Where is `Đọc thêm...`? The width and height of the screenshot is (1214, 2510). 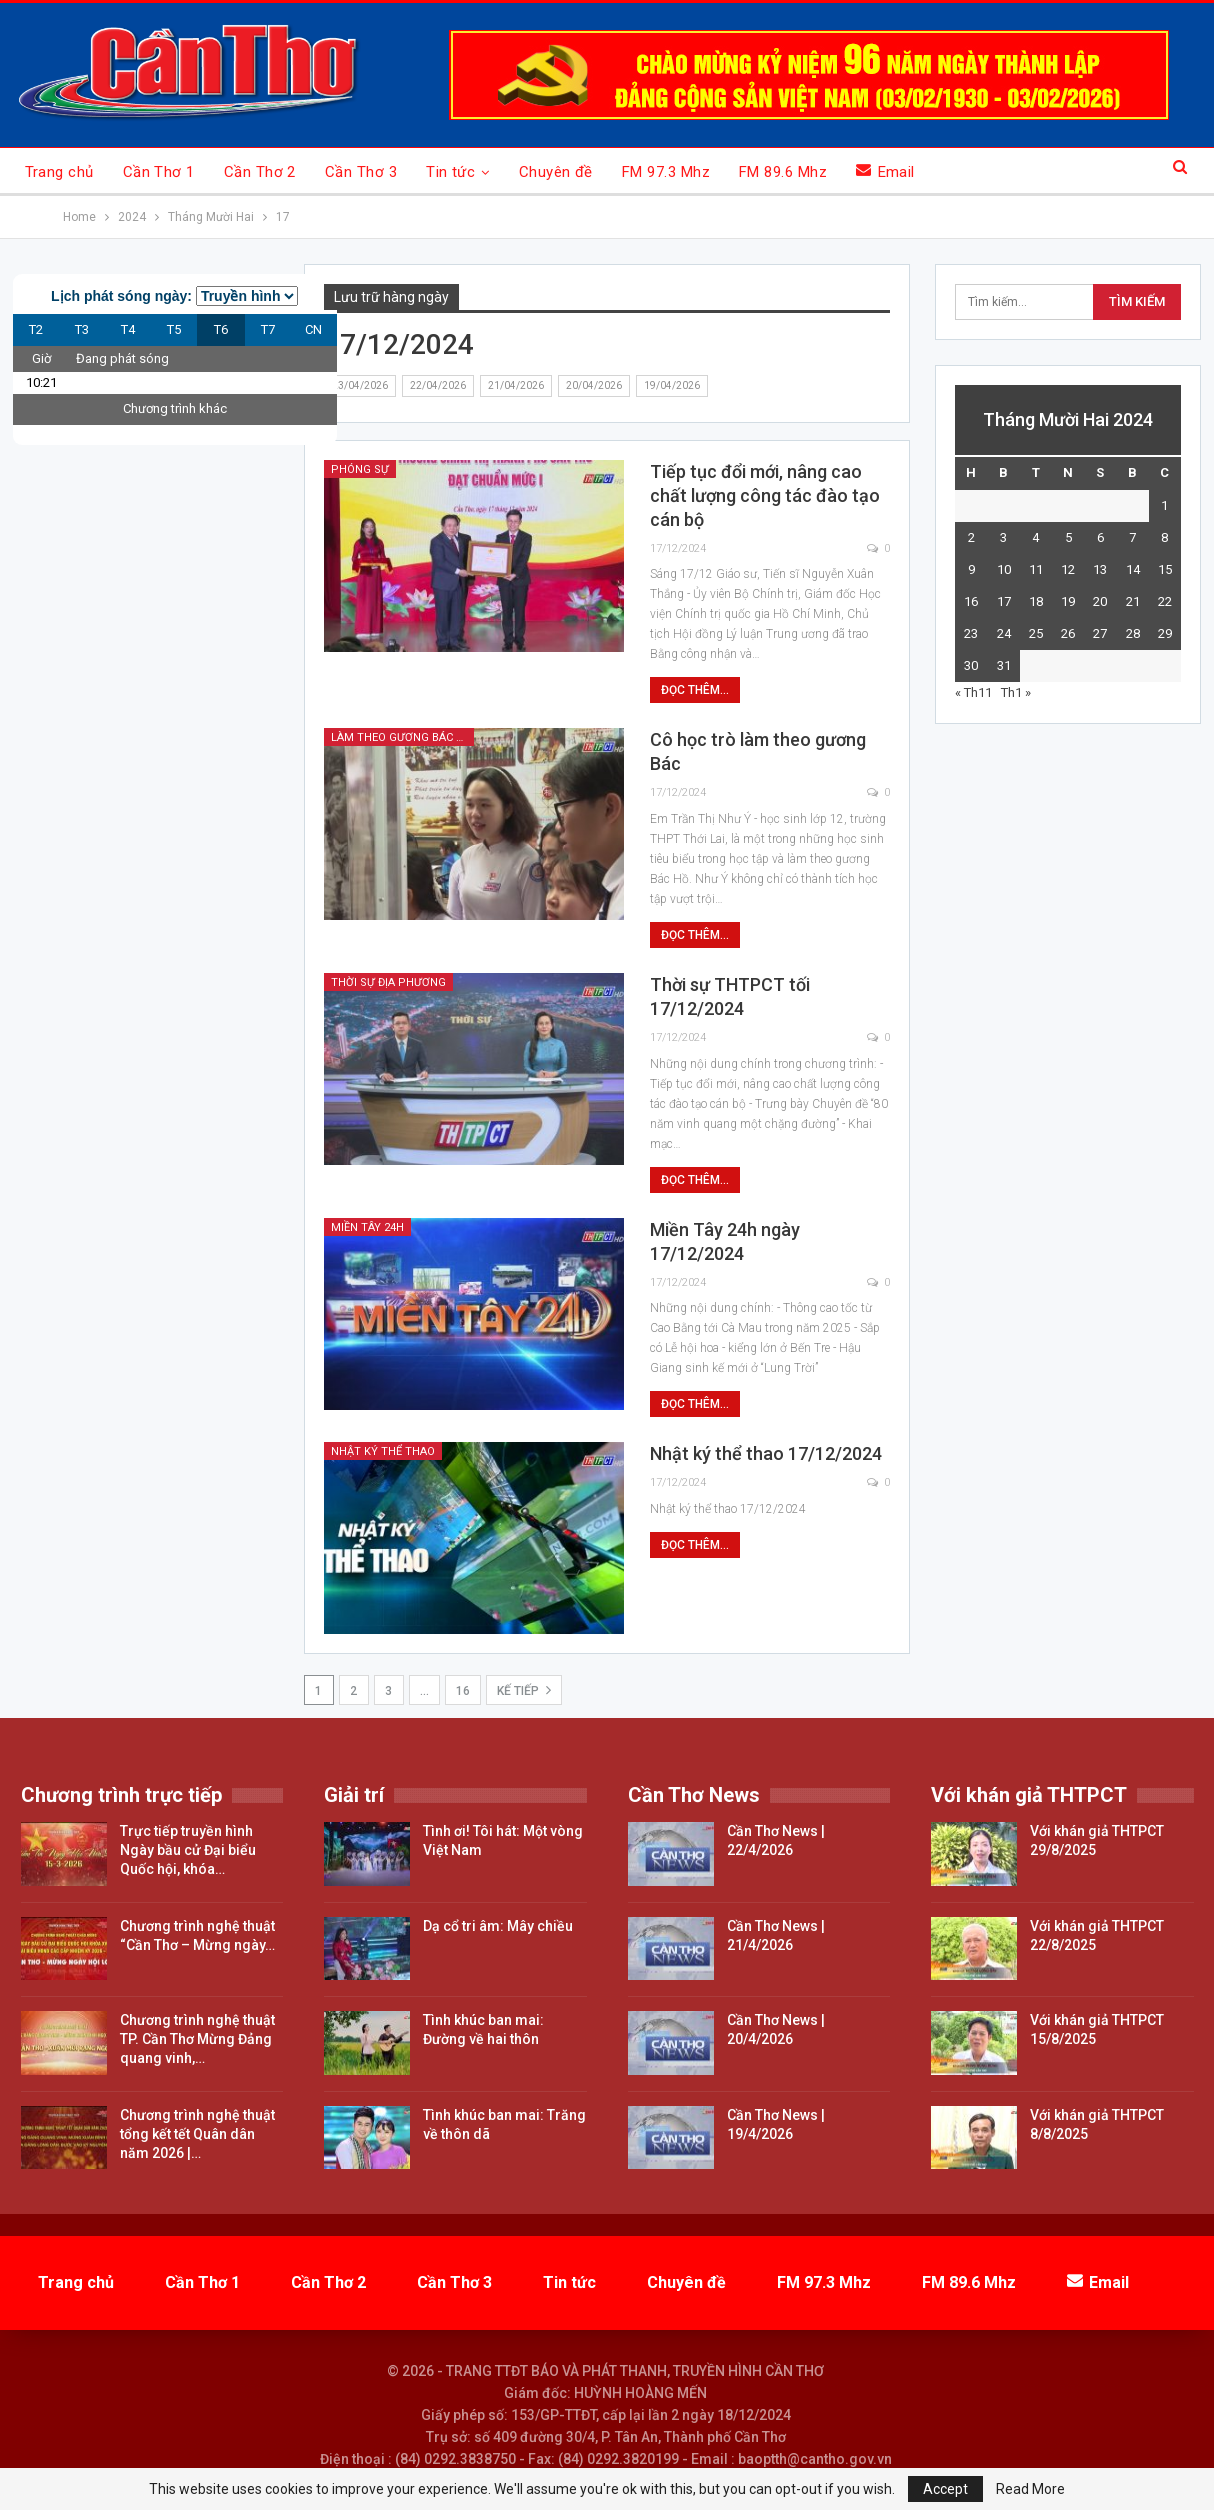 Đọc thêm... is located at coordinates (695, 690).